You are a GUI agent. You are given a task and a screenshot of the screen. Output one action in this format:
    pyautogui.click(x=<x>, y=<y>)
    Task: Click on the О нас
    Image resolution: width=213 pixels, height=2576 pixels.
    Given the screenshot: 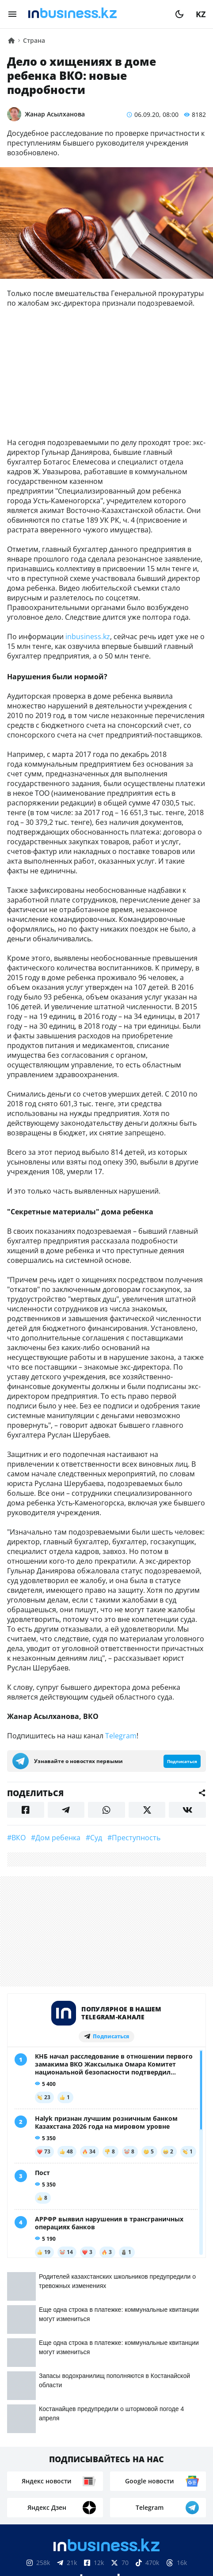 What is the action you would take?
    pyautogui.click(x=31, y=2465)
    